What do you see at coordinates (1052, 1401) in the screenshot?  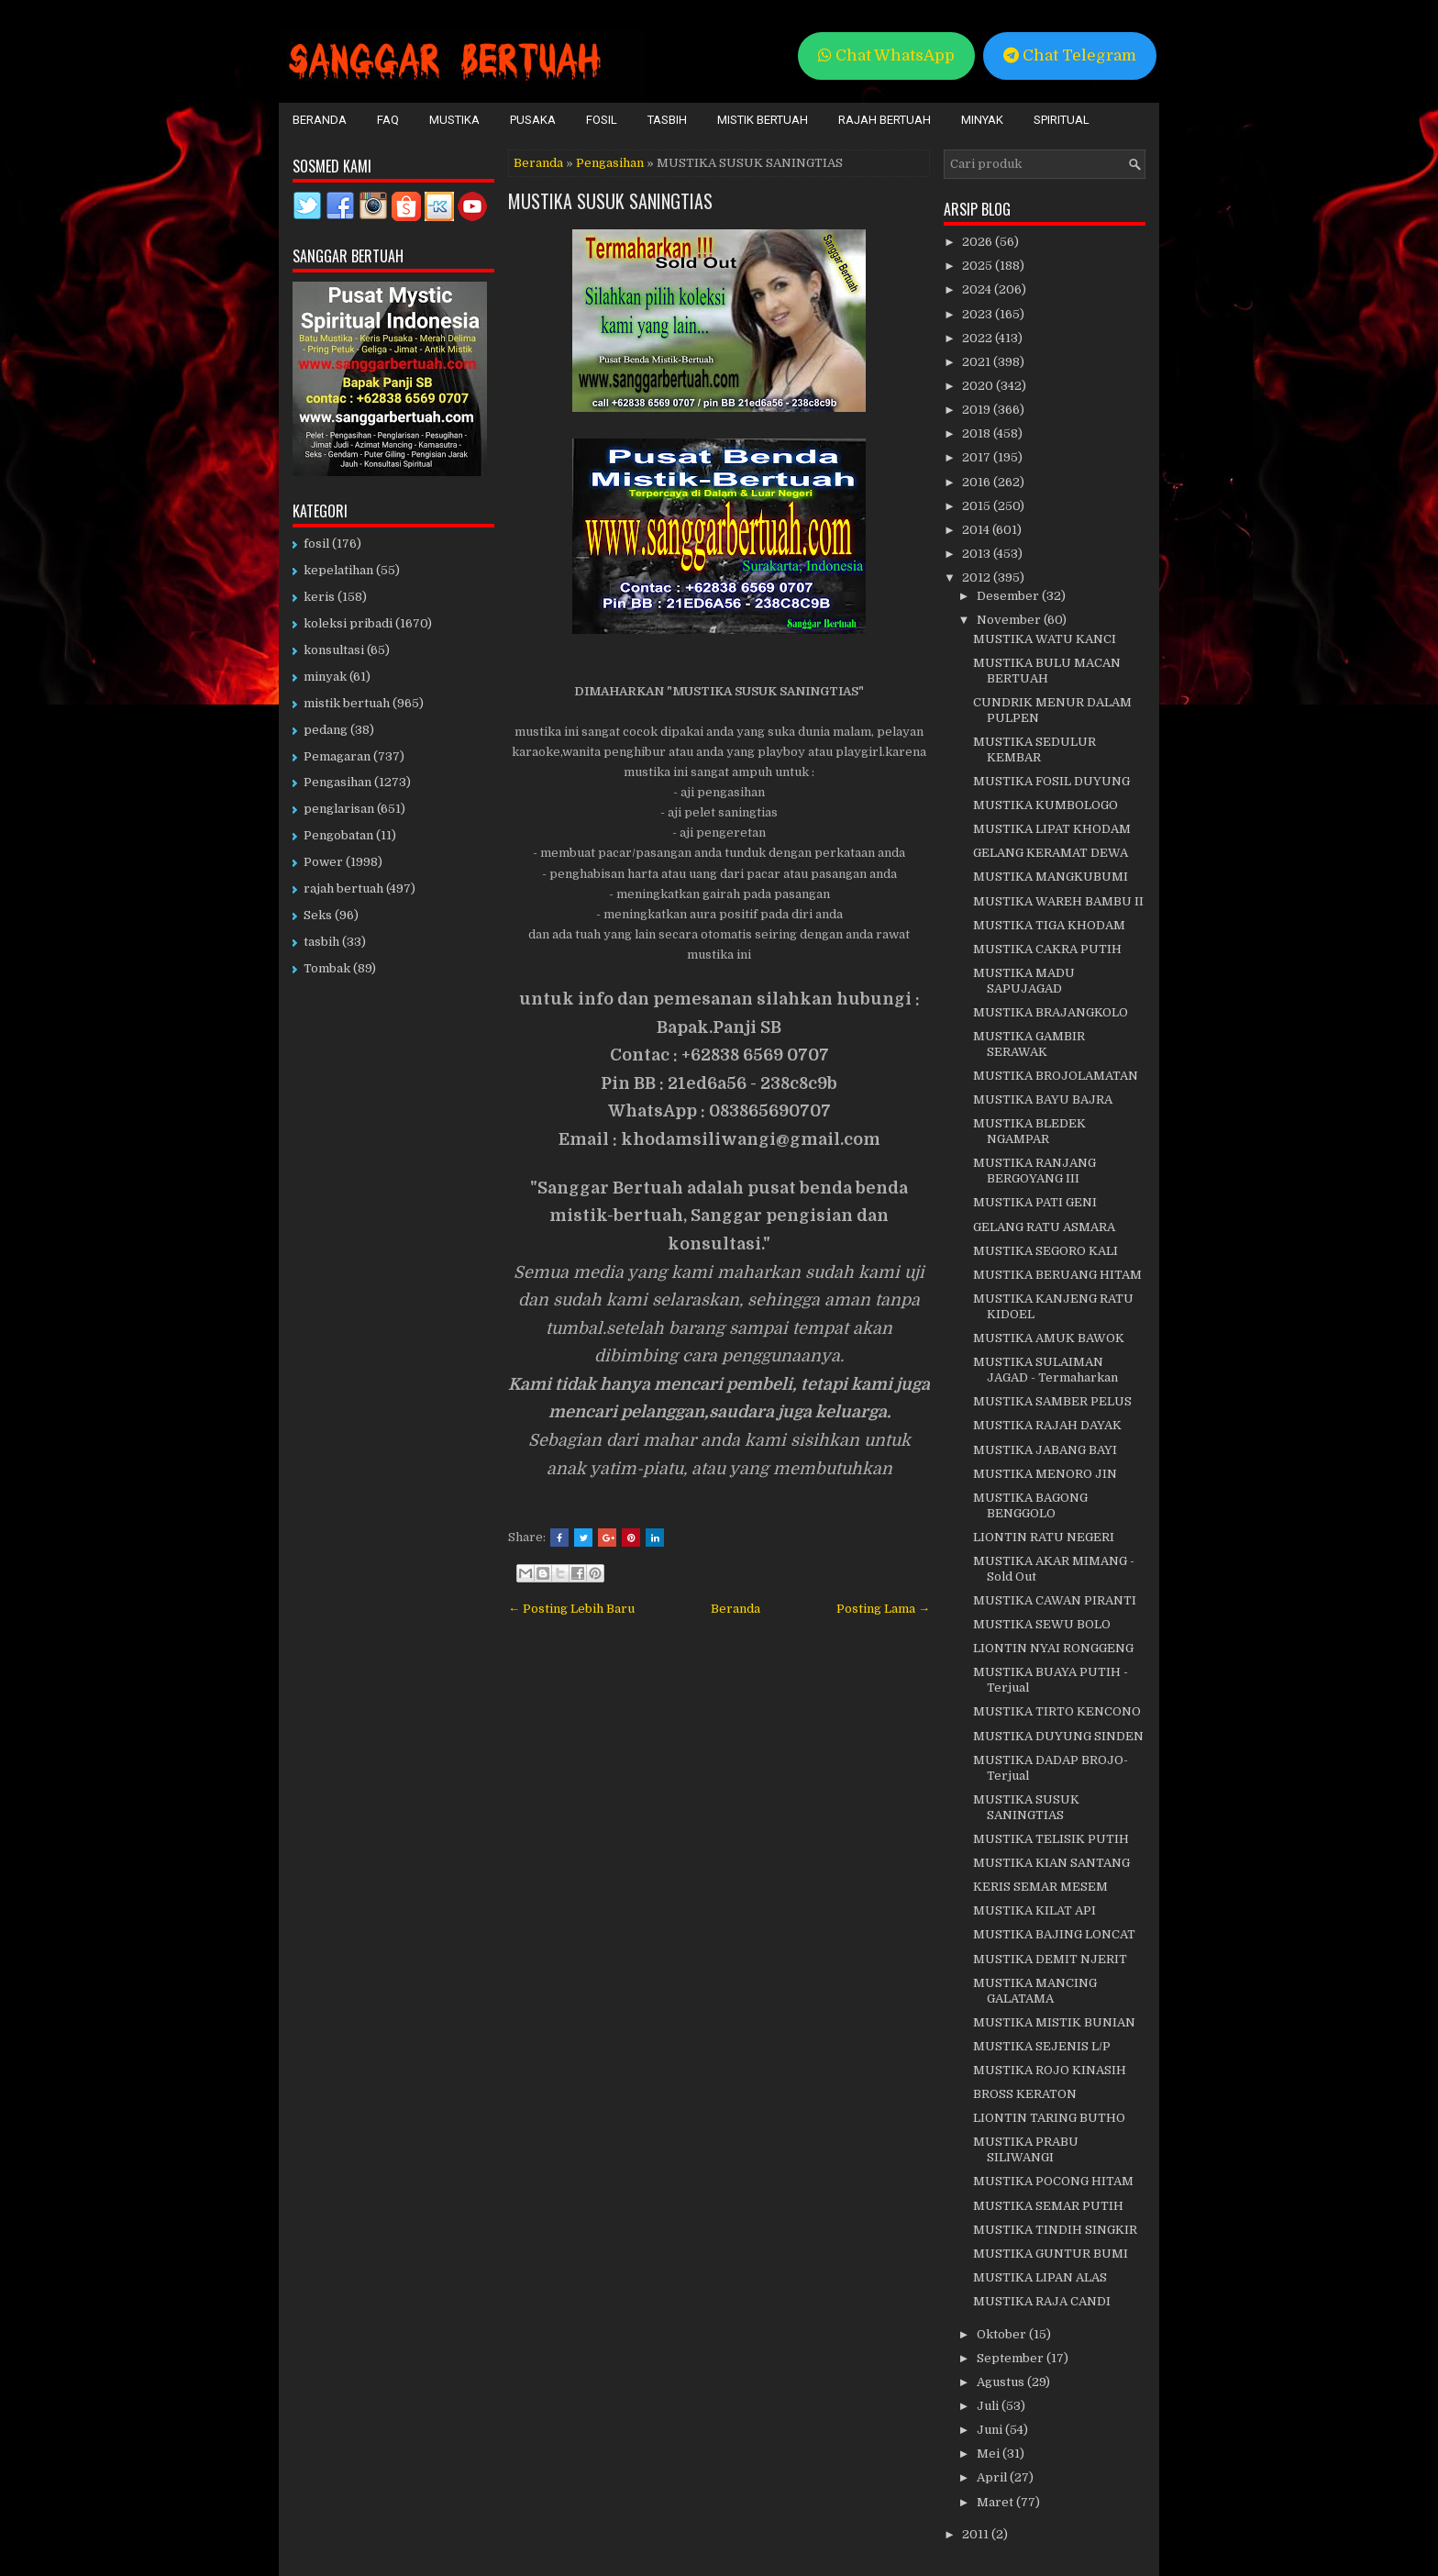 I see `MUSTIKA SAMBER PELUS` at bounding box center [1052, 1401].